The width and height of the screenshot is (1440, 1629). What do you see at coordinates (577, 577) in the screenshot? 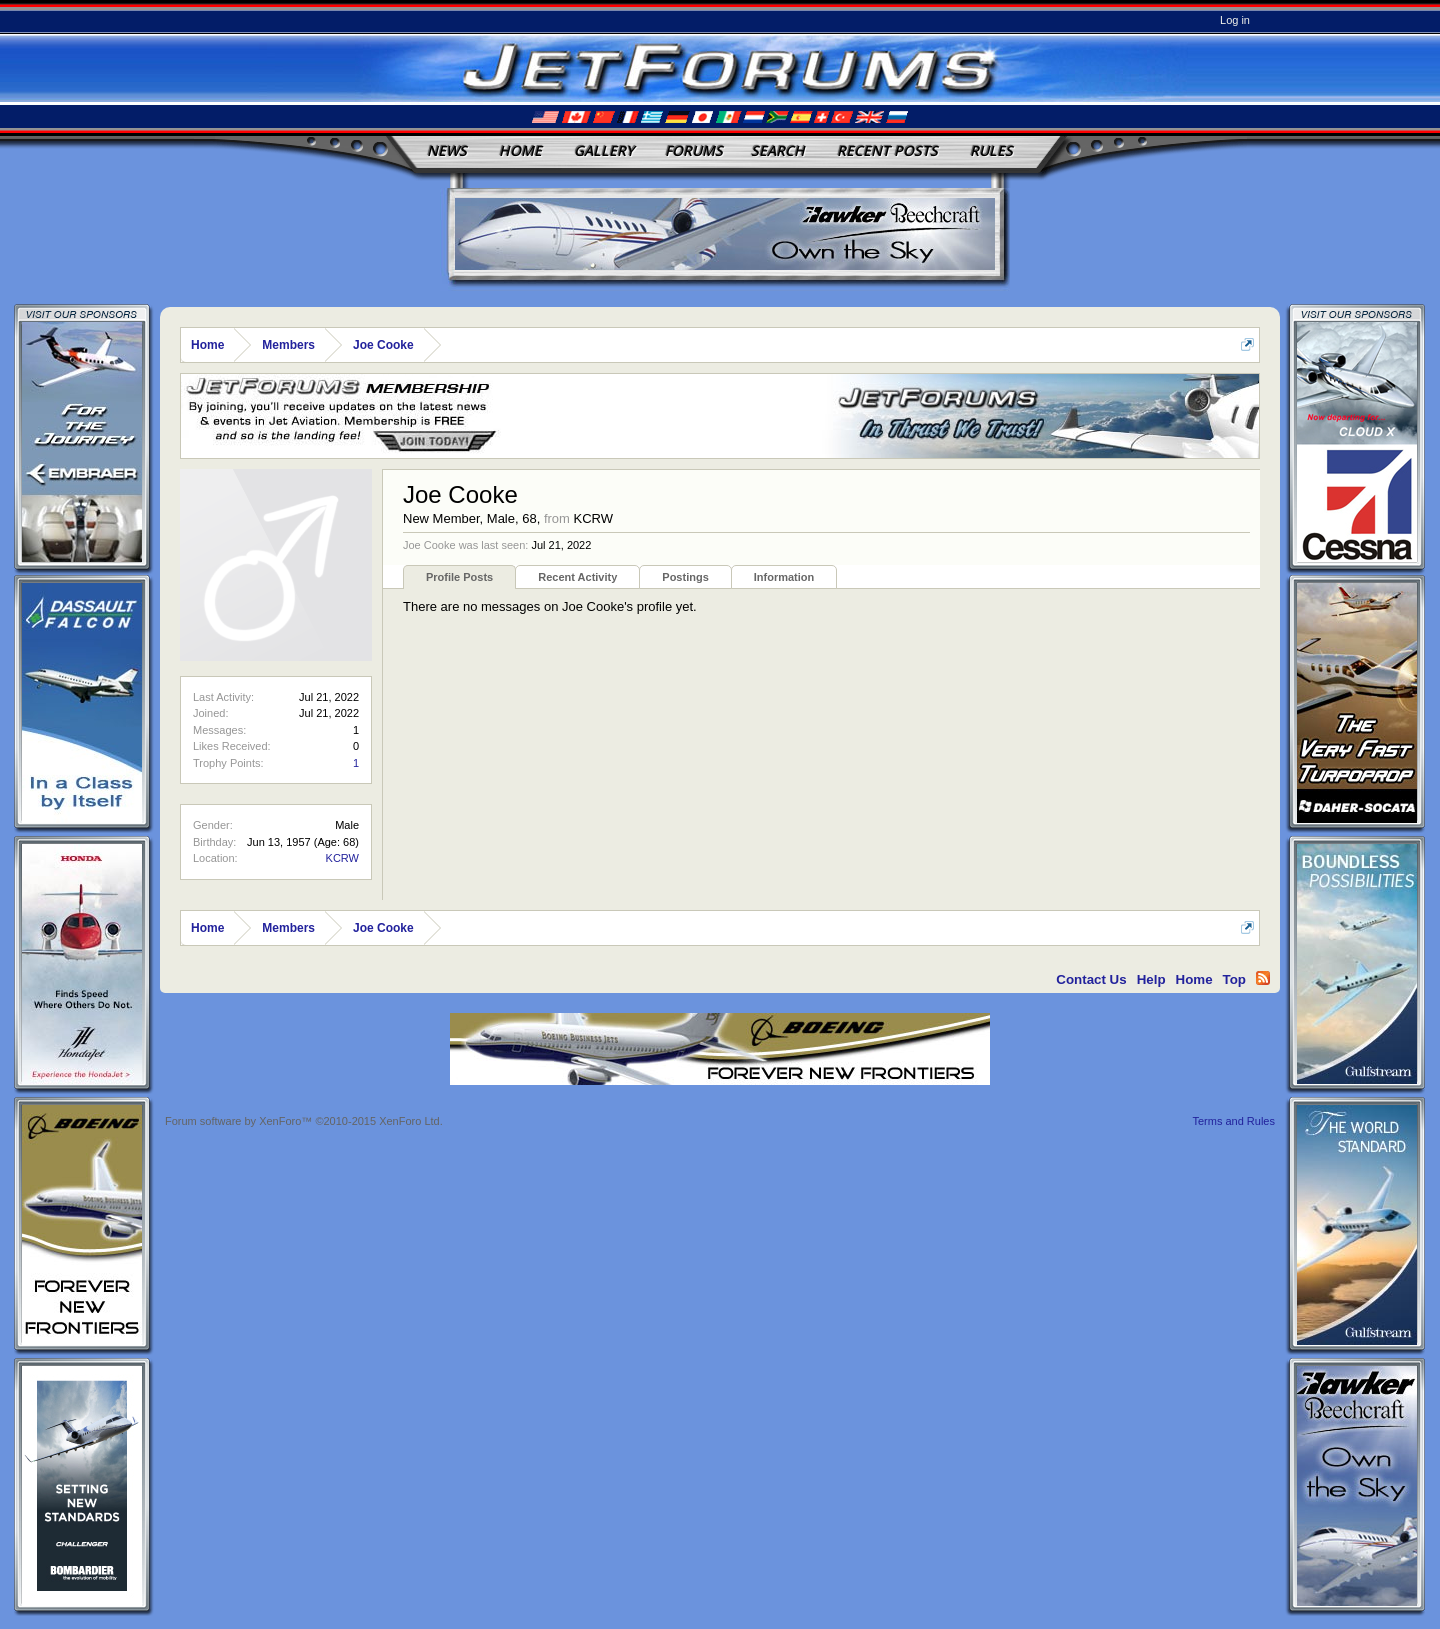
I see `Recent Activity` at bounding box center [577, 577].